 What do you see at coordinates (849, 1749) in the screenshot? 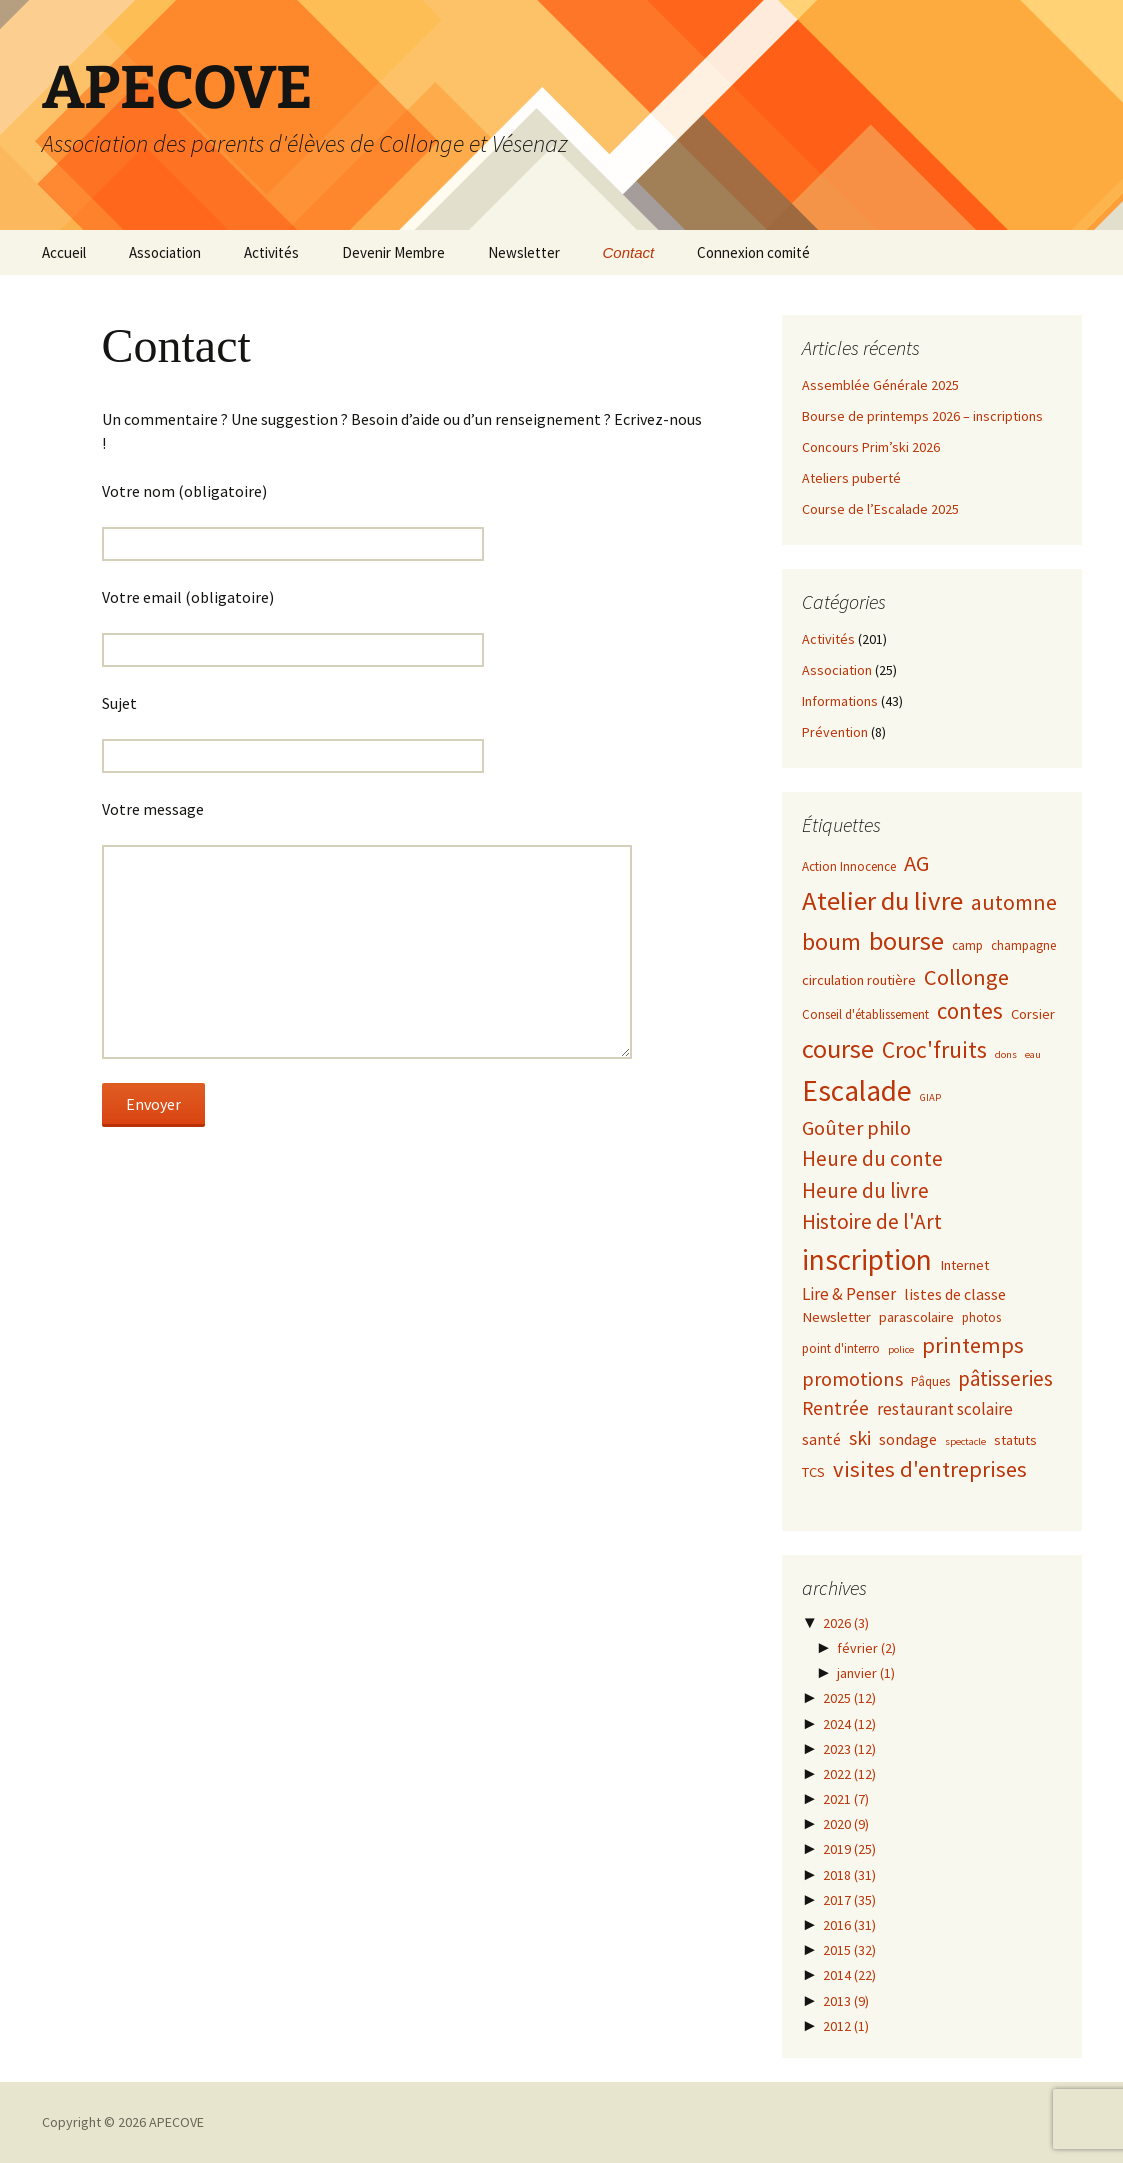
I see `2023` at bounding box center [849, 1749].